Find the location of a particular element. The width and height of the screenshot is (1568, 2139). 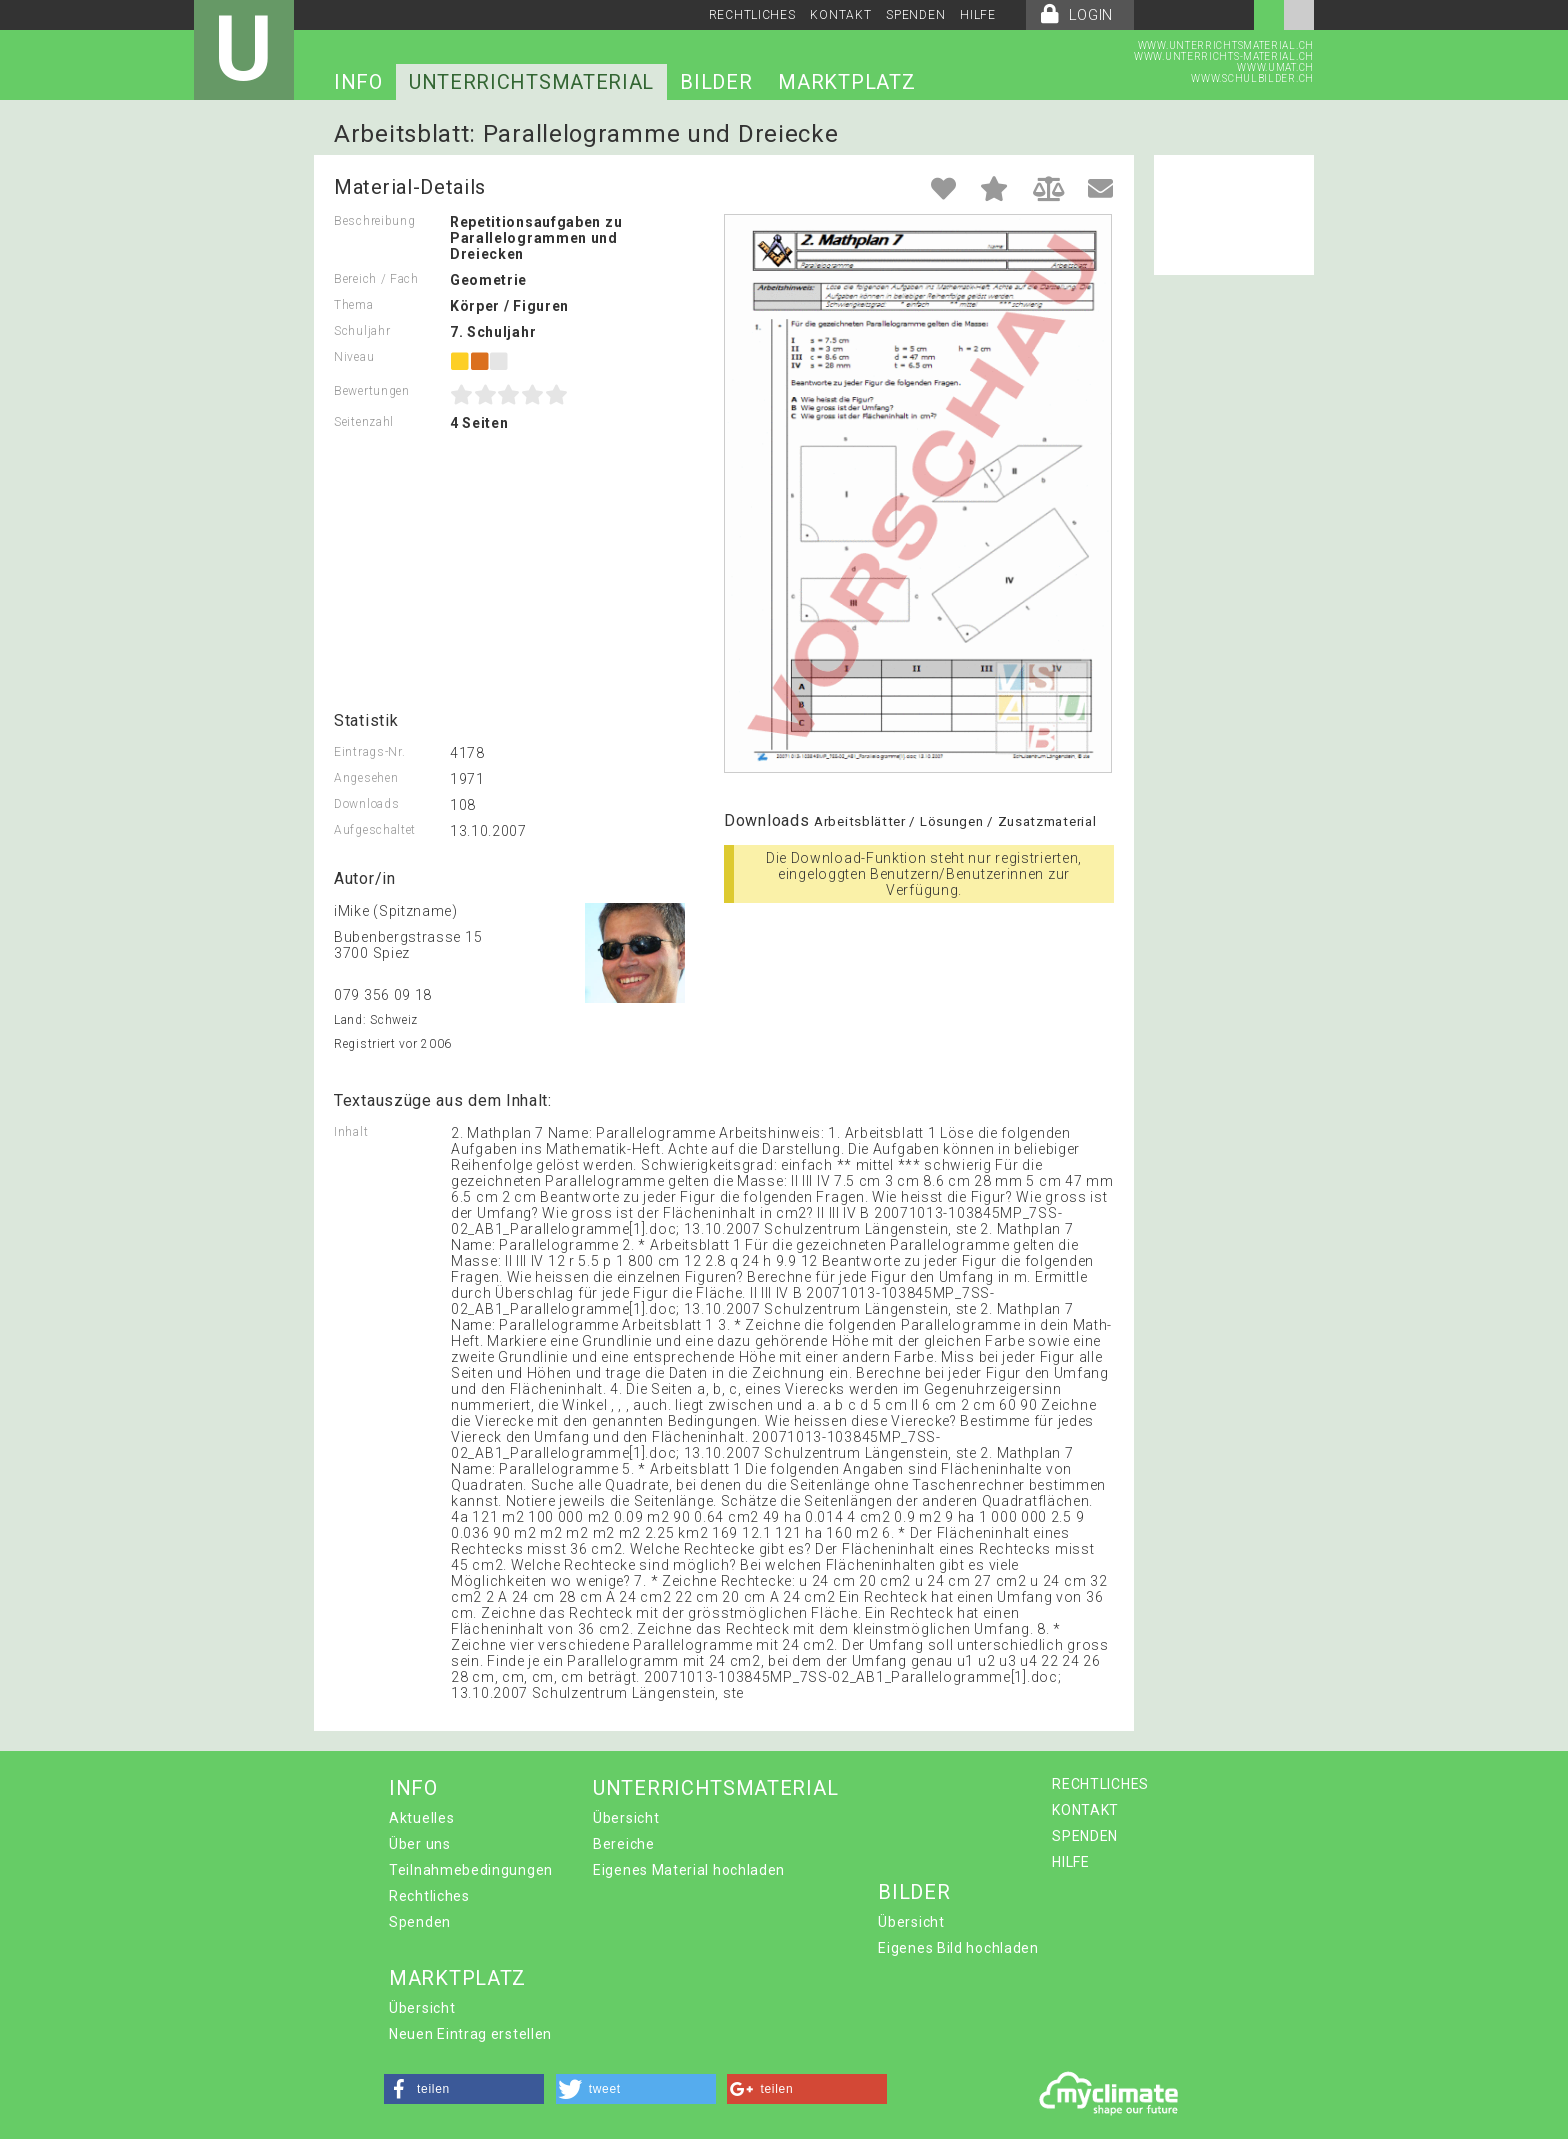

Downloads is located at coordinates (366, 804).